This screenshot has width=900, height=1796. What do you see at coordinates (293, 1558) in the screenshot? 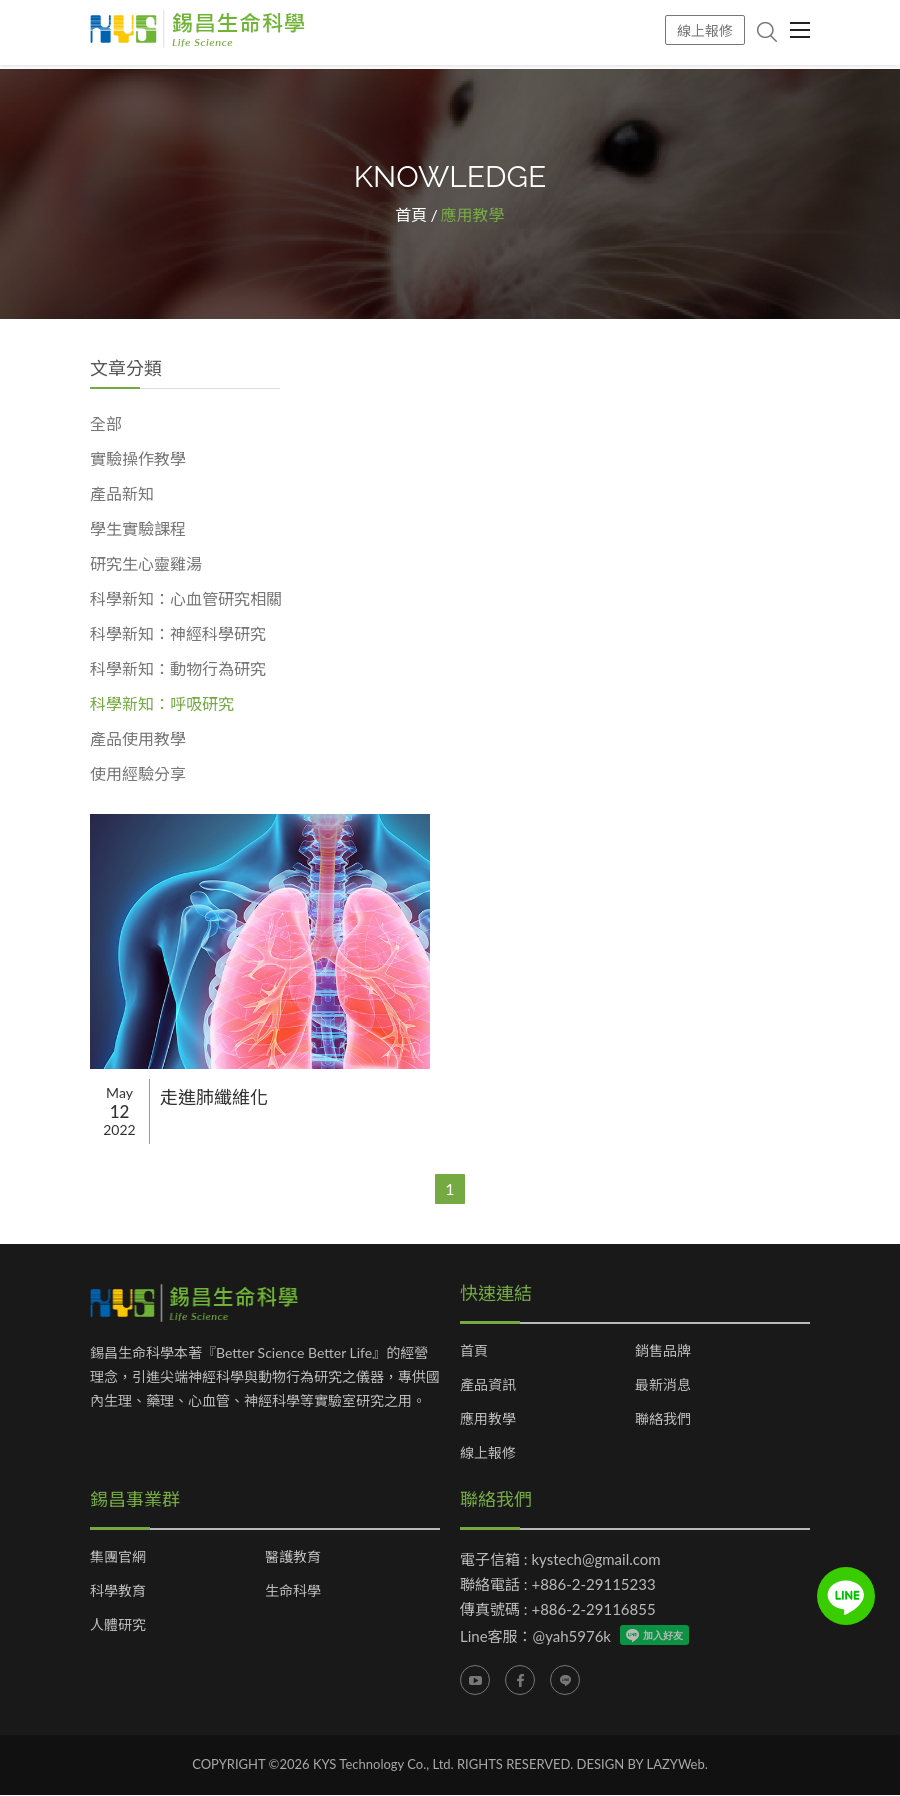
I see `醫護教育` at bounding box center [293, 1558].